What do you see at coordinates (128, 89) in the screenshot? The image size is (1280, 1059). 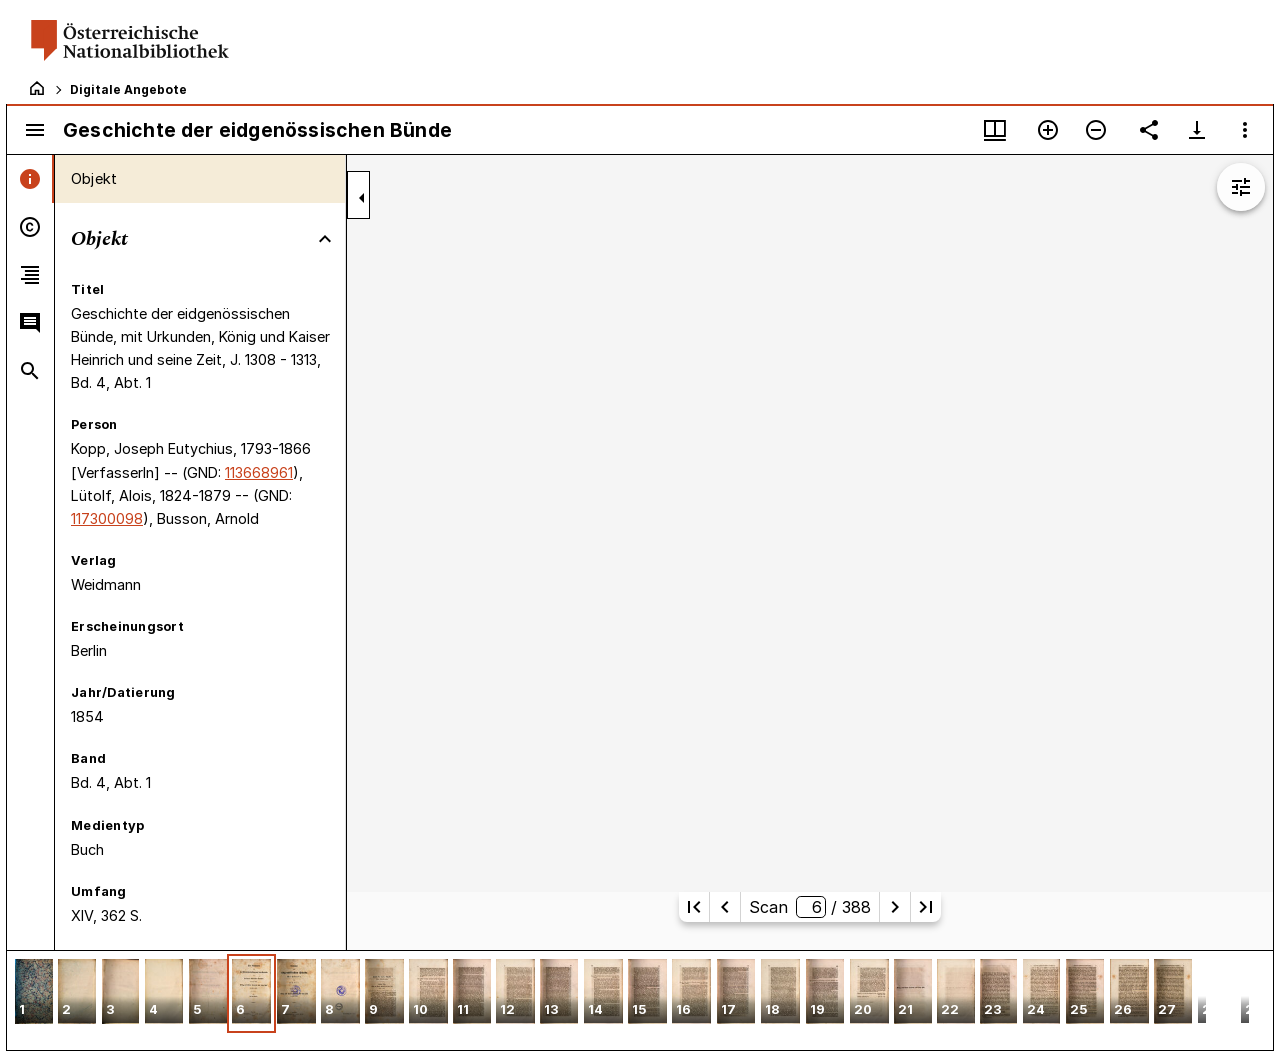 I see `Digitale Angebote` at bounding box center [128, 89].